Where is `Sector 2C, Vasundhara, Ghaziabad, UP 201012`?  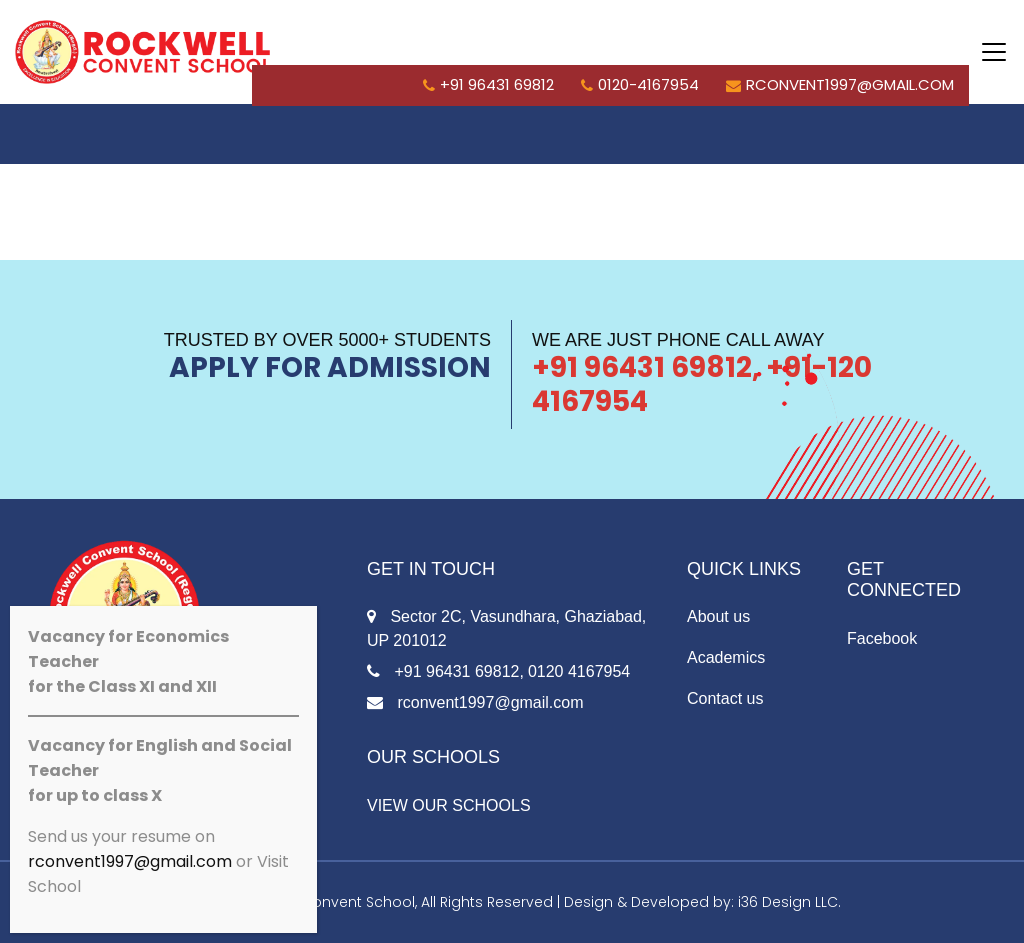 Sector 2C, Vasundhara, Ghaziabad, UP 201012 is located at coordinates (506, 628).